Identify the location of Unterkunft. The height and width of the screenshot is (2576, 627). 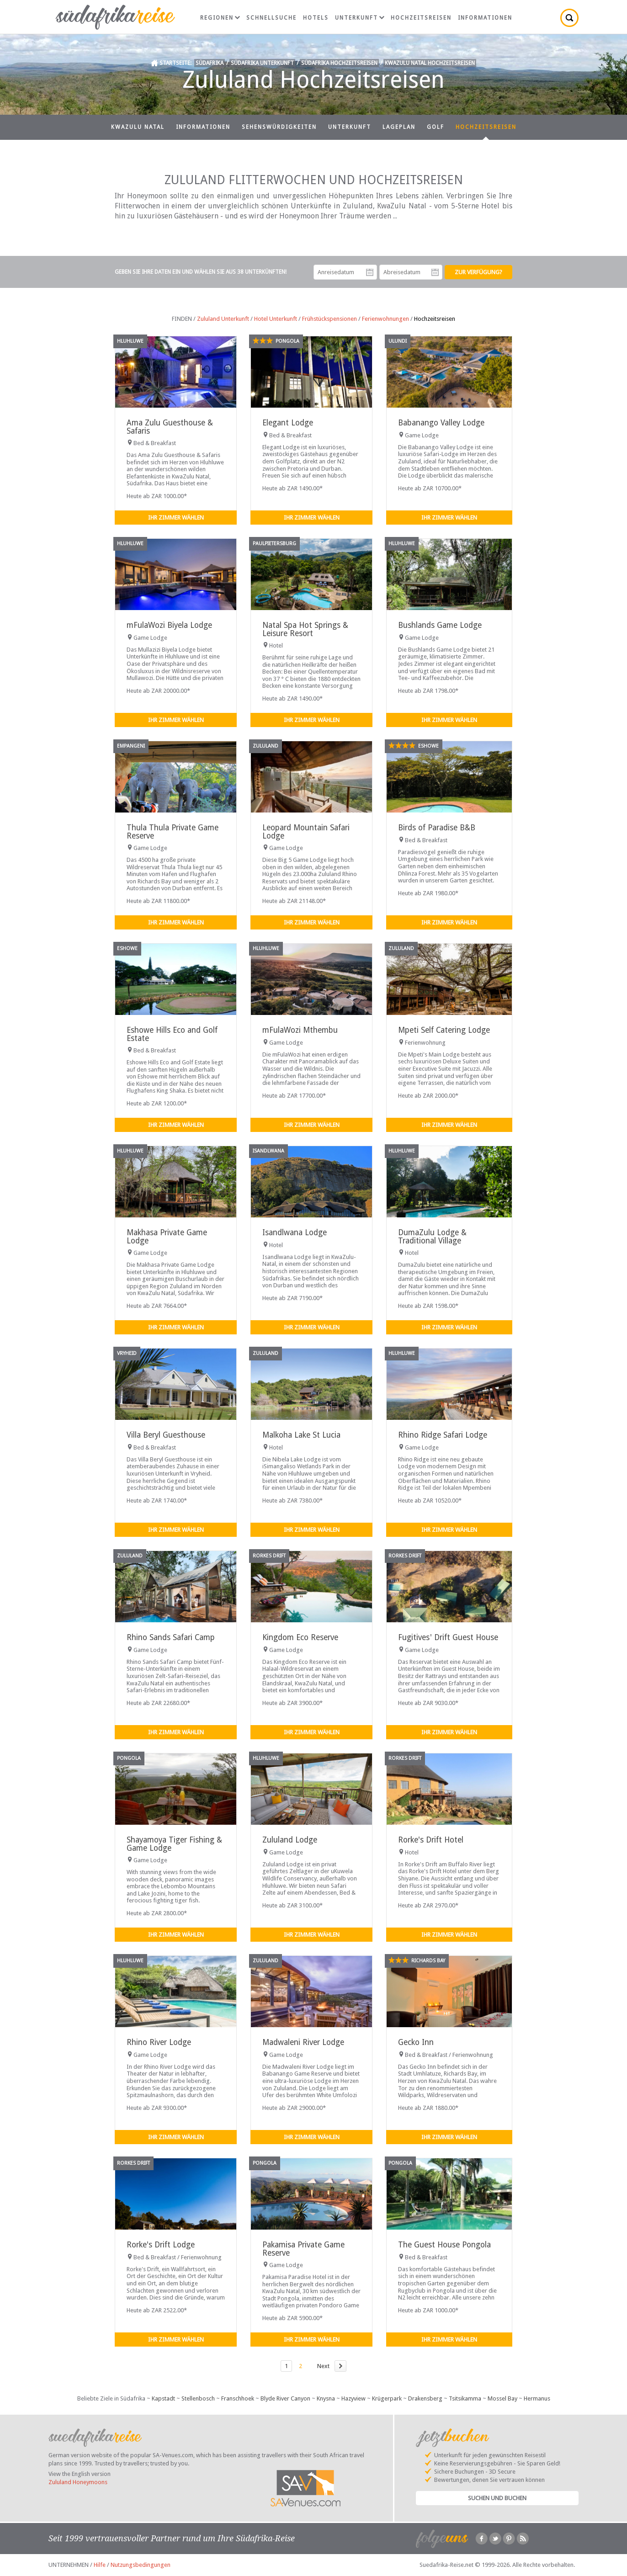
(359, 18).